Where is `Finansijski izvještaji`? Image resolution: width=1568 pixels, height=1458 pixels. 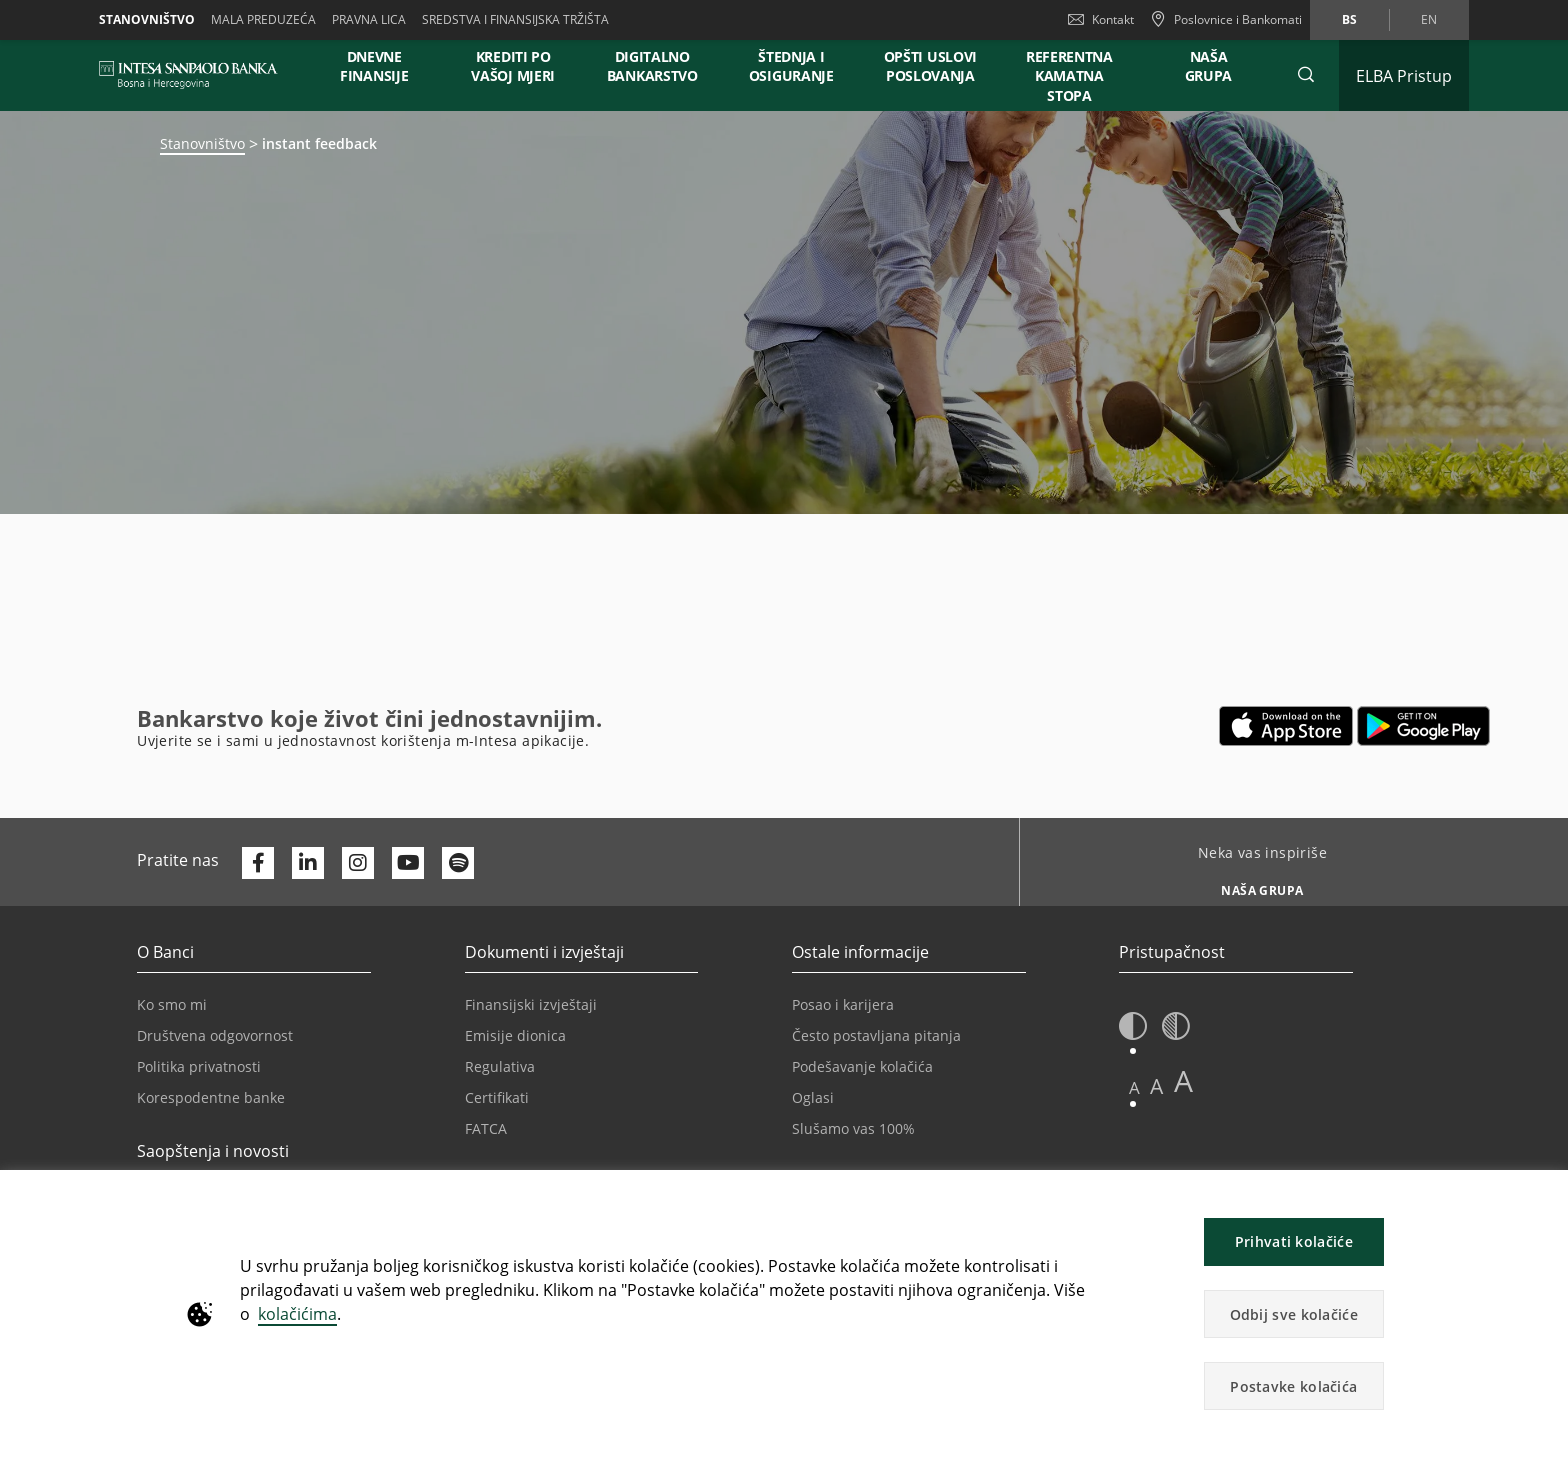 Finansijski izvještaji is located at coordinates (531, 1004).